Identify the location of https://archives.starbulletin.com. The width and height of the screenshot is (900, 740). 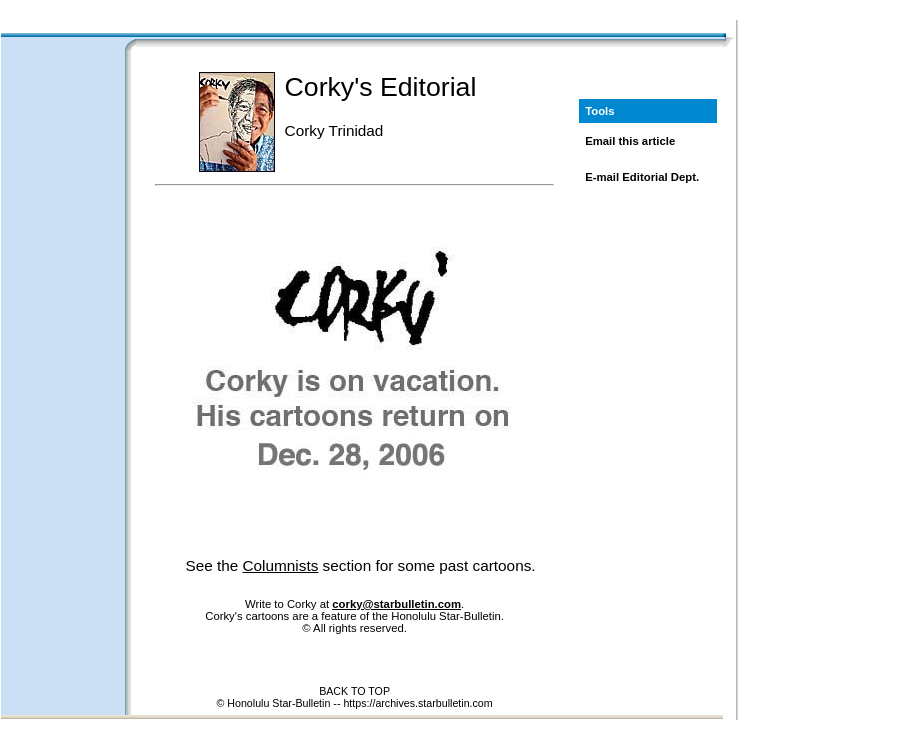
(417, 703).